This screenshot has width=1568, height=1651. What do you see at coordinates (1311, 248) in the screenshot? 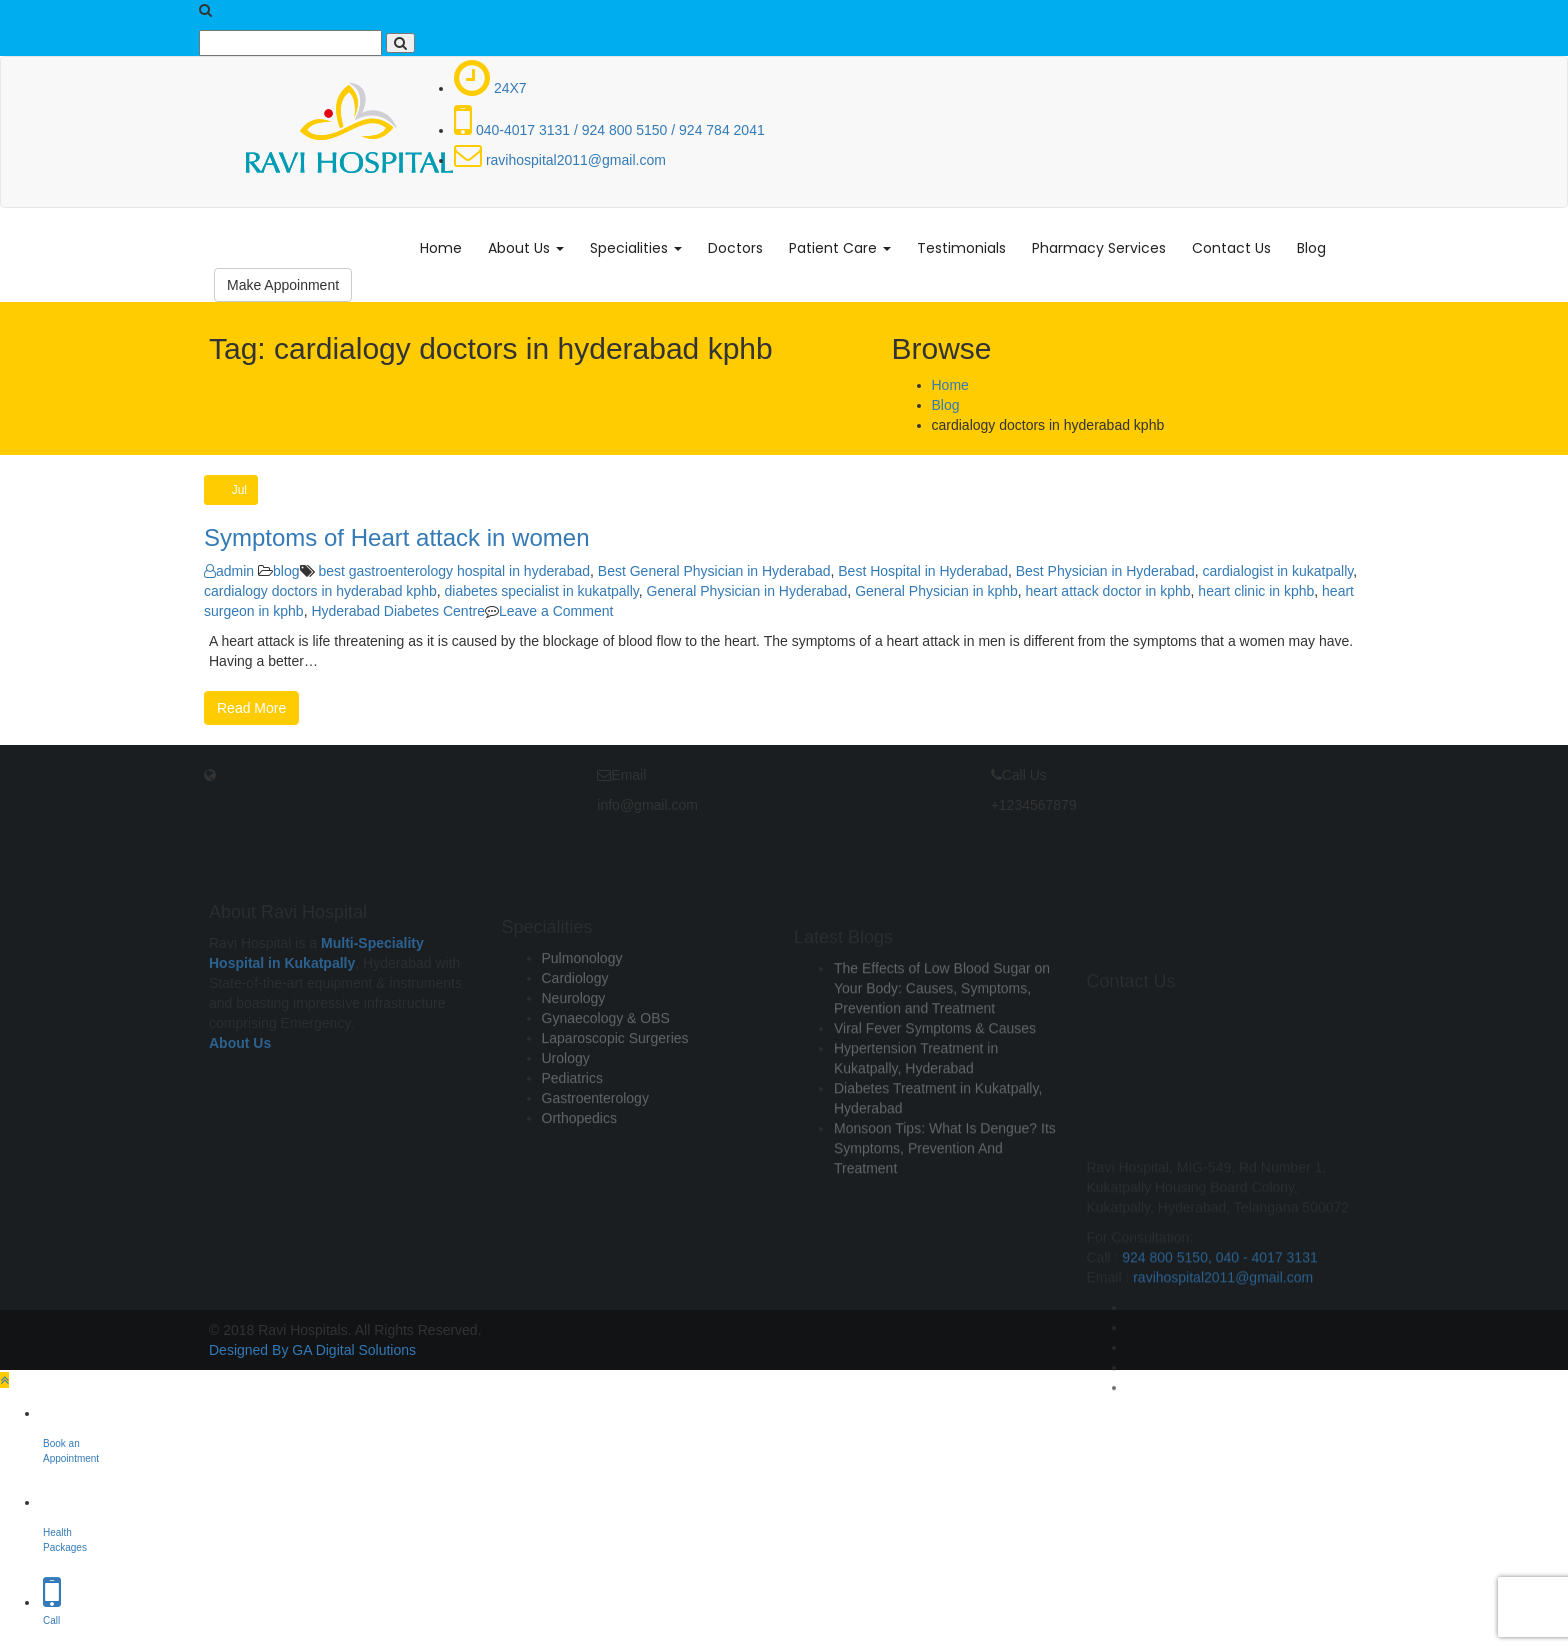
I see `Blog` at bounding box center [1311, 248].